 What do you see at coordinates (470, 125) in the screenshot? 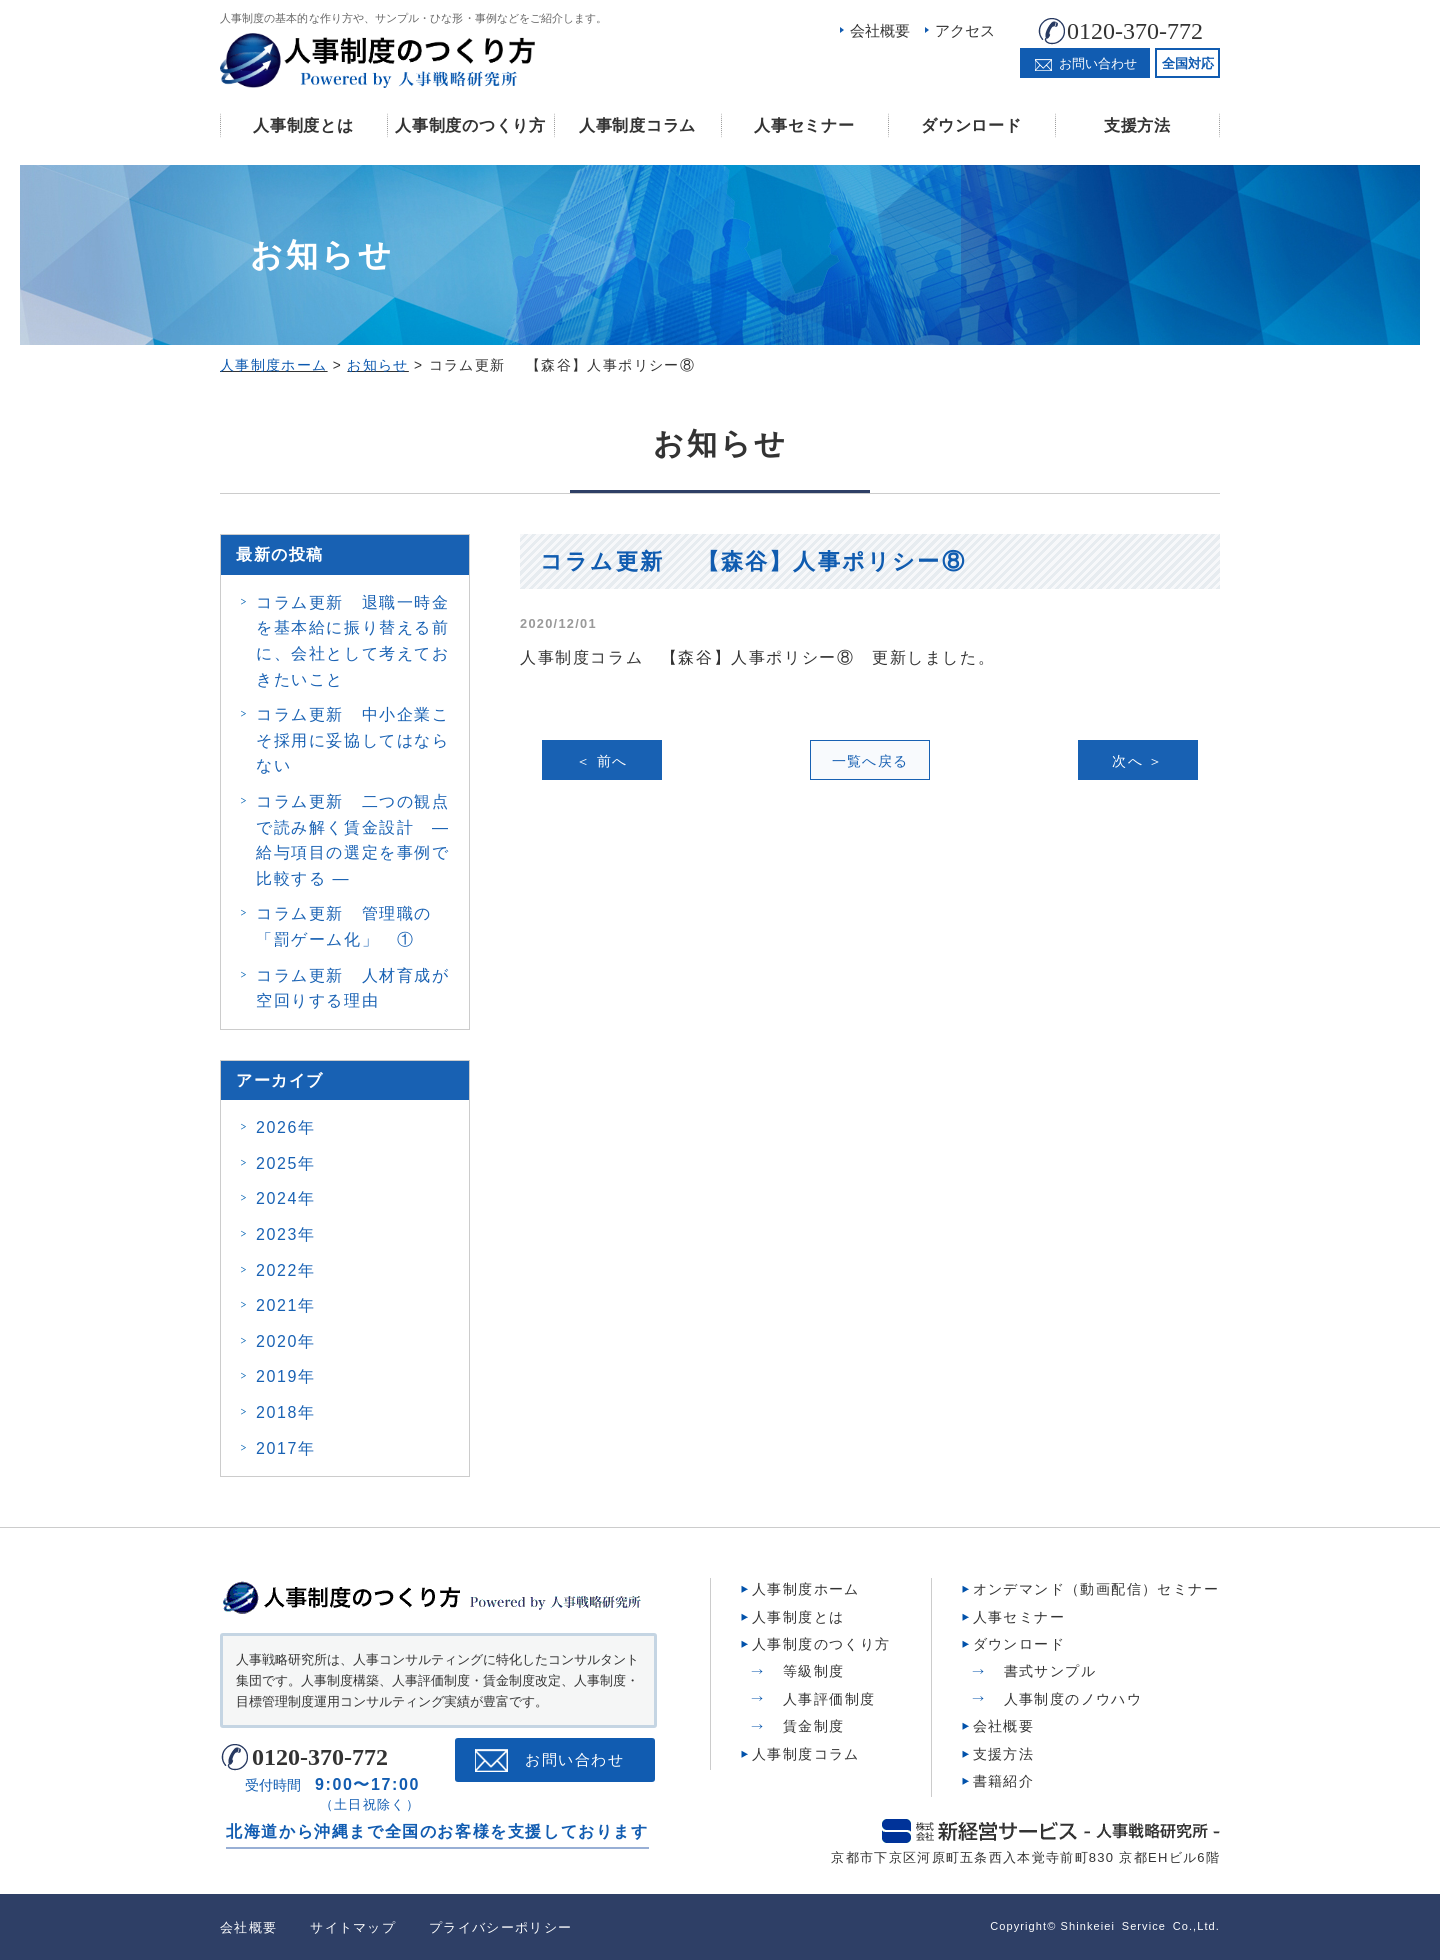
I see `人事制度のつくり方` at bounding box center [470, 125].